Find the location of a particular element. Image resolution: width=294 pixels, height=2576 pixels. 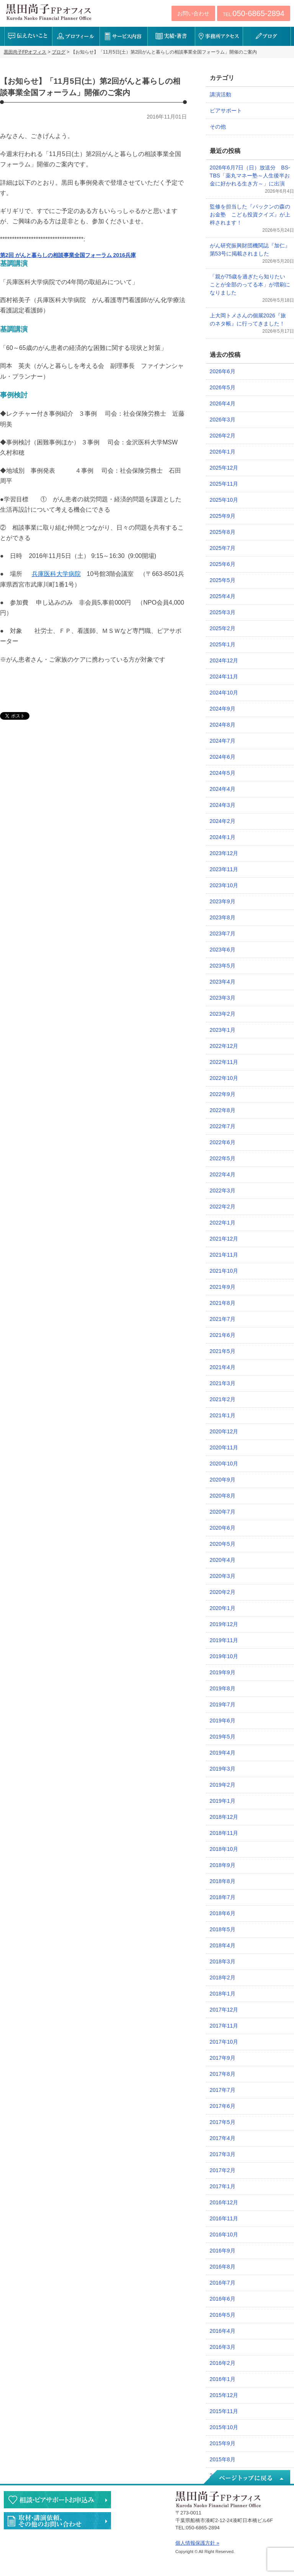

2026年4月 is located at coordinates (222, 403).